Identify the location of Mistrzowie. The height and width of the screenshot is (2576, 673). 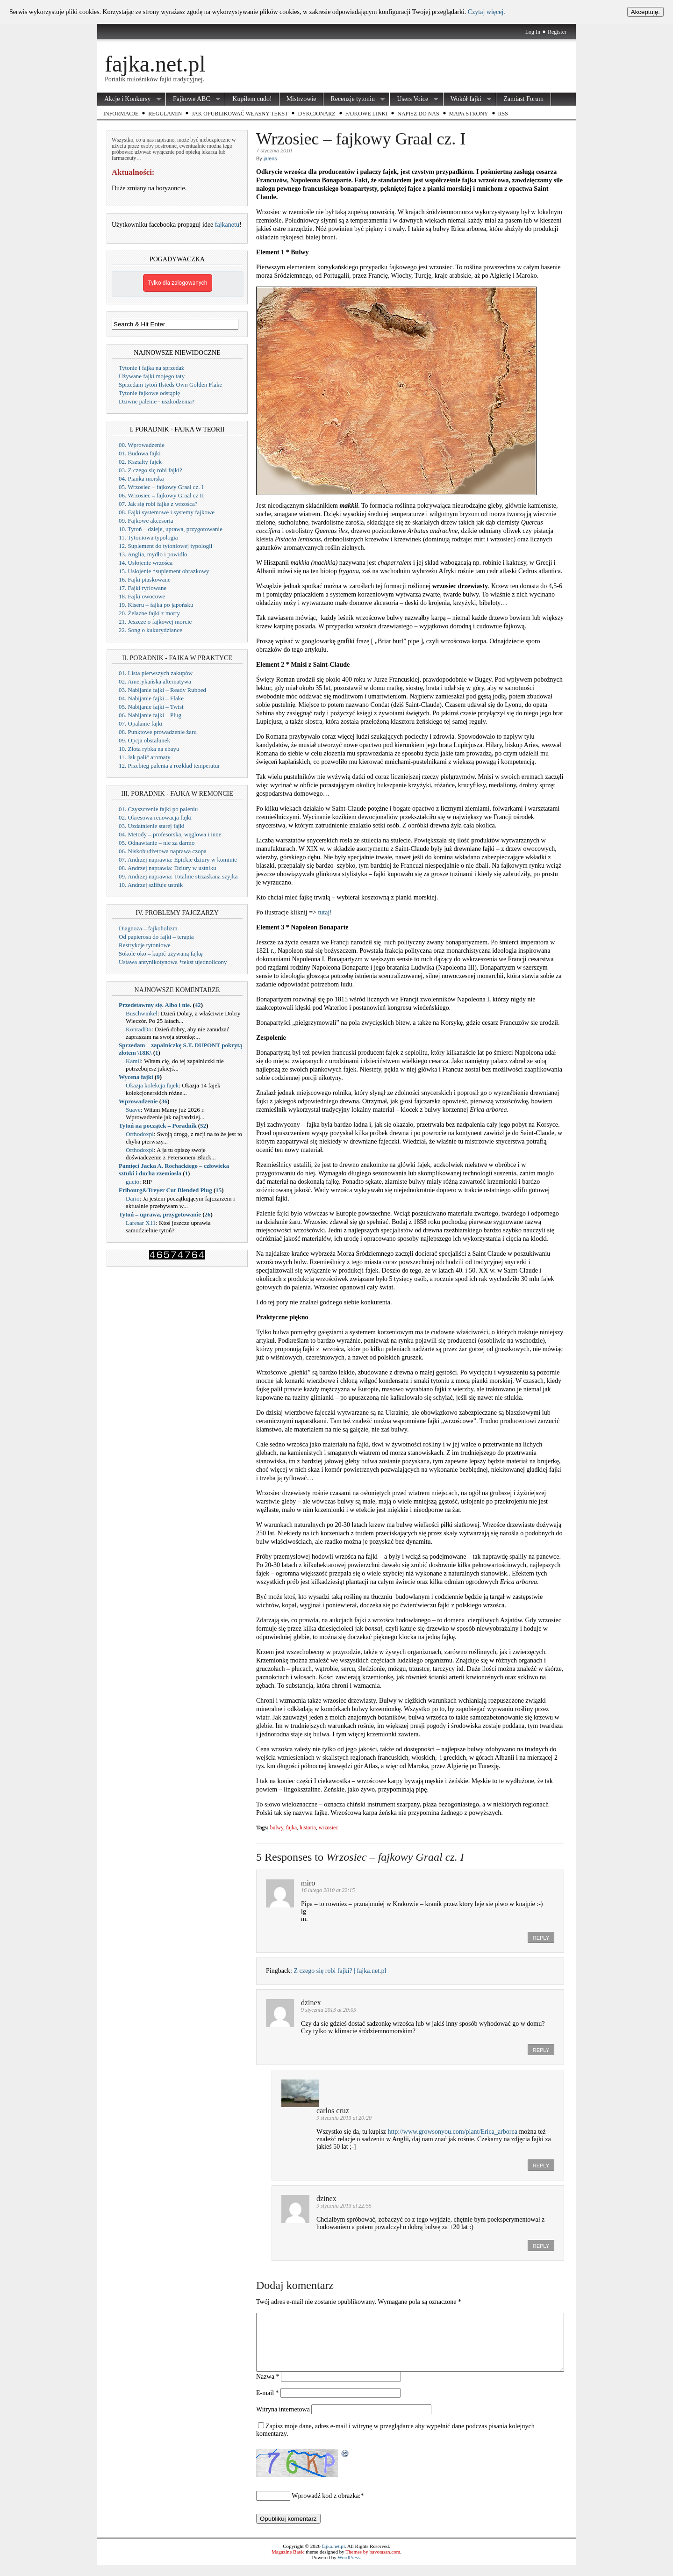
(301, 98).